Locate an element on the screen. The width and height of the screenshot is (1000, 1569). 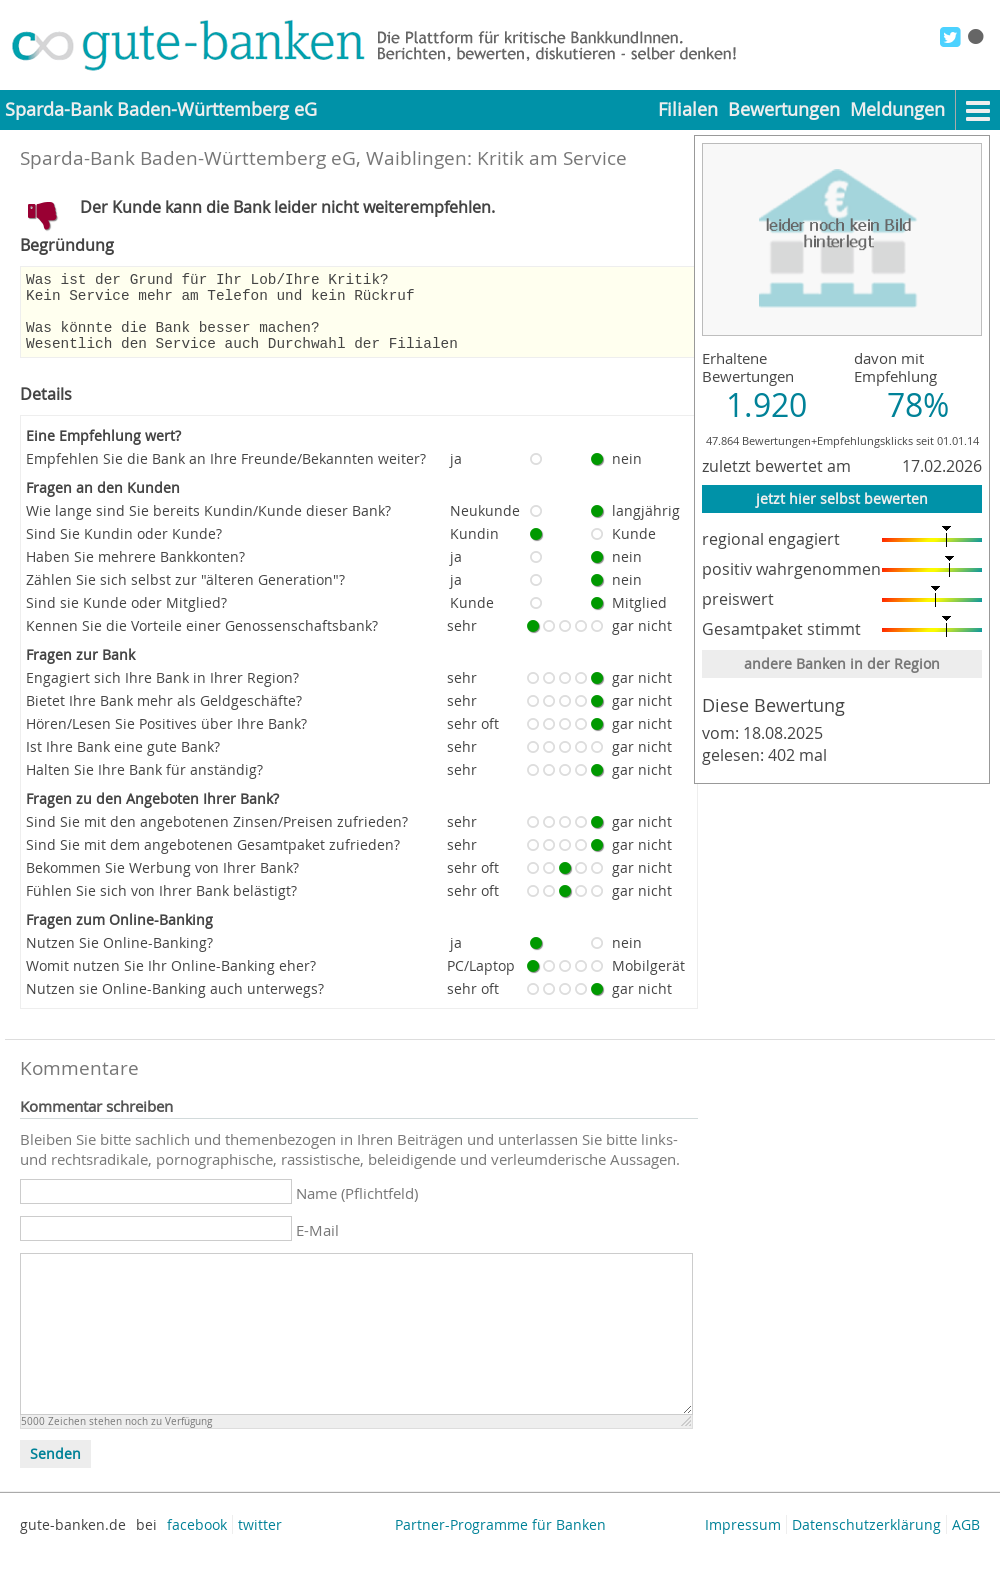
Sind Sie mit dem angebotenen Gesamtpaket zufrieden? is located at coordinates (213, 859).